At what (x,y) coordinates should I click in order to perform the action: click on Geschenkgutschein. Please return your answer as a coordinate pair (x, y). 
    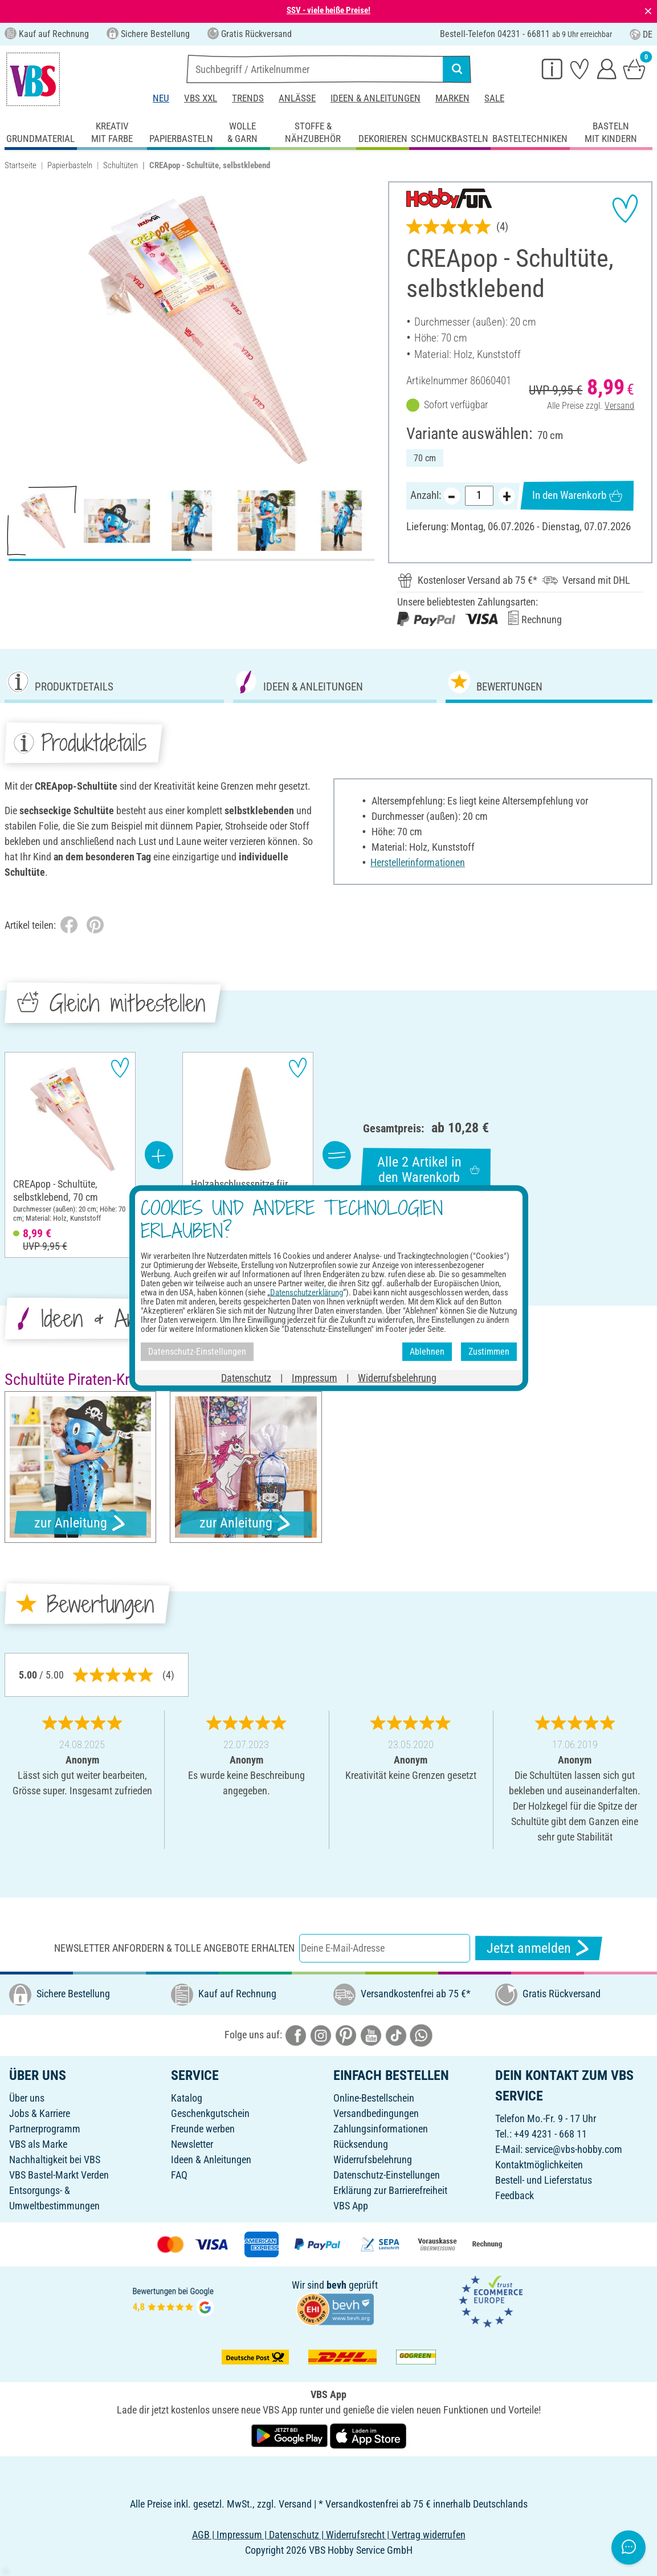
    Looking at the image, I should click on (210, 2113).